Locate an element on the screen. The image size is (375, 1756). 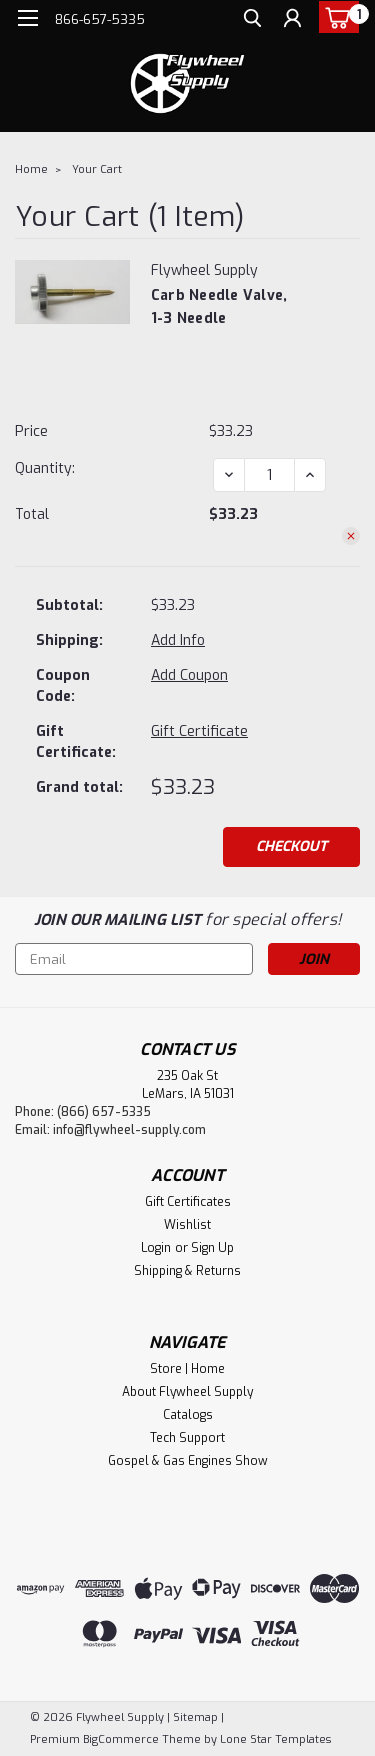
Sign Up is located at coordinates (212, 1248).